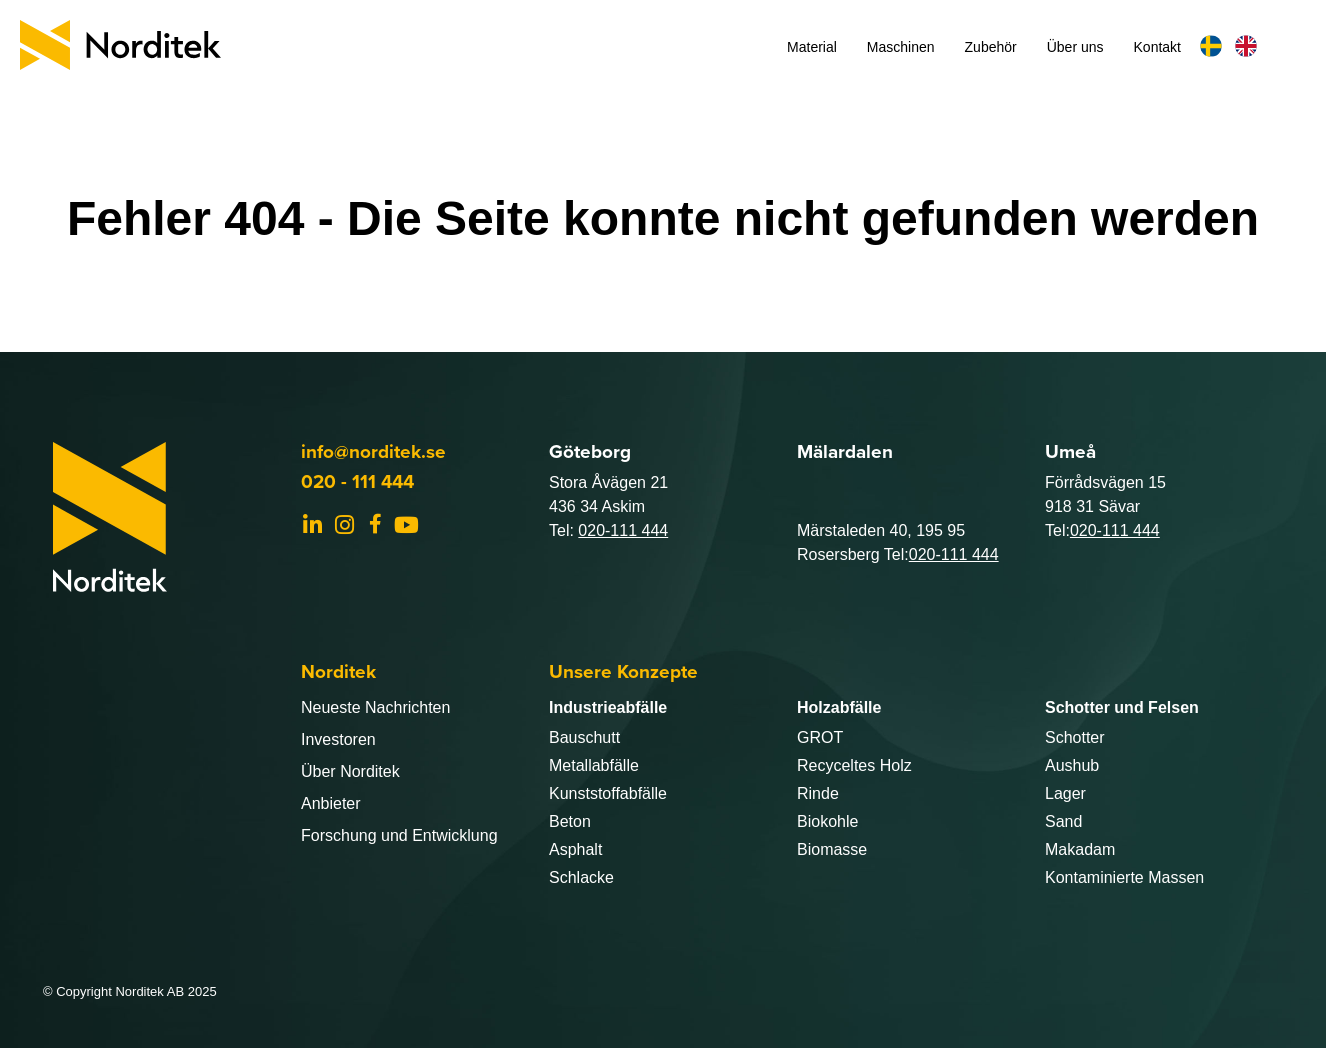 Image resolution: width=1326 pixels, height=1048 pixels. What do you see at coordinates (854, 765) in the screenshot?
I see `Recyceltes Holz` at bounding box center [854, 765].